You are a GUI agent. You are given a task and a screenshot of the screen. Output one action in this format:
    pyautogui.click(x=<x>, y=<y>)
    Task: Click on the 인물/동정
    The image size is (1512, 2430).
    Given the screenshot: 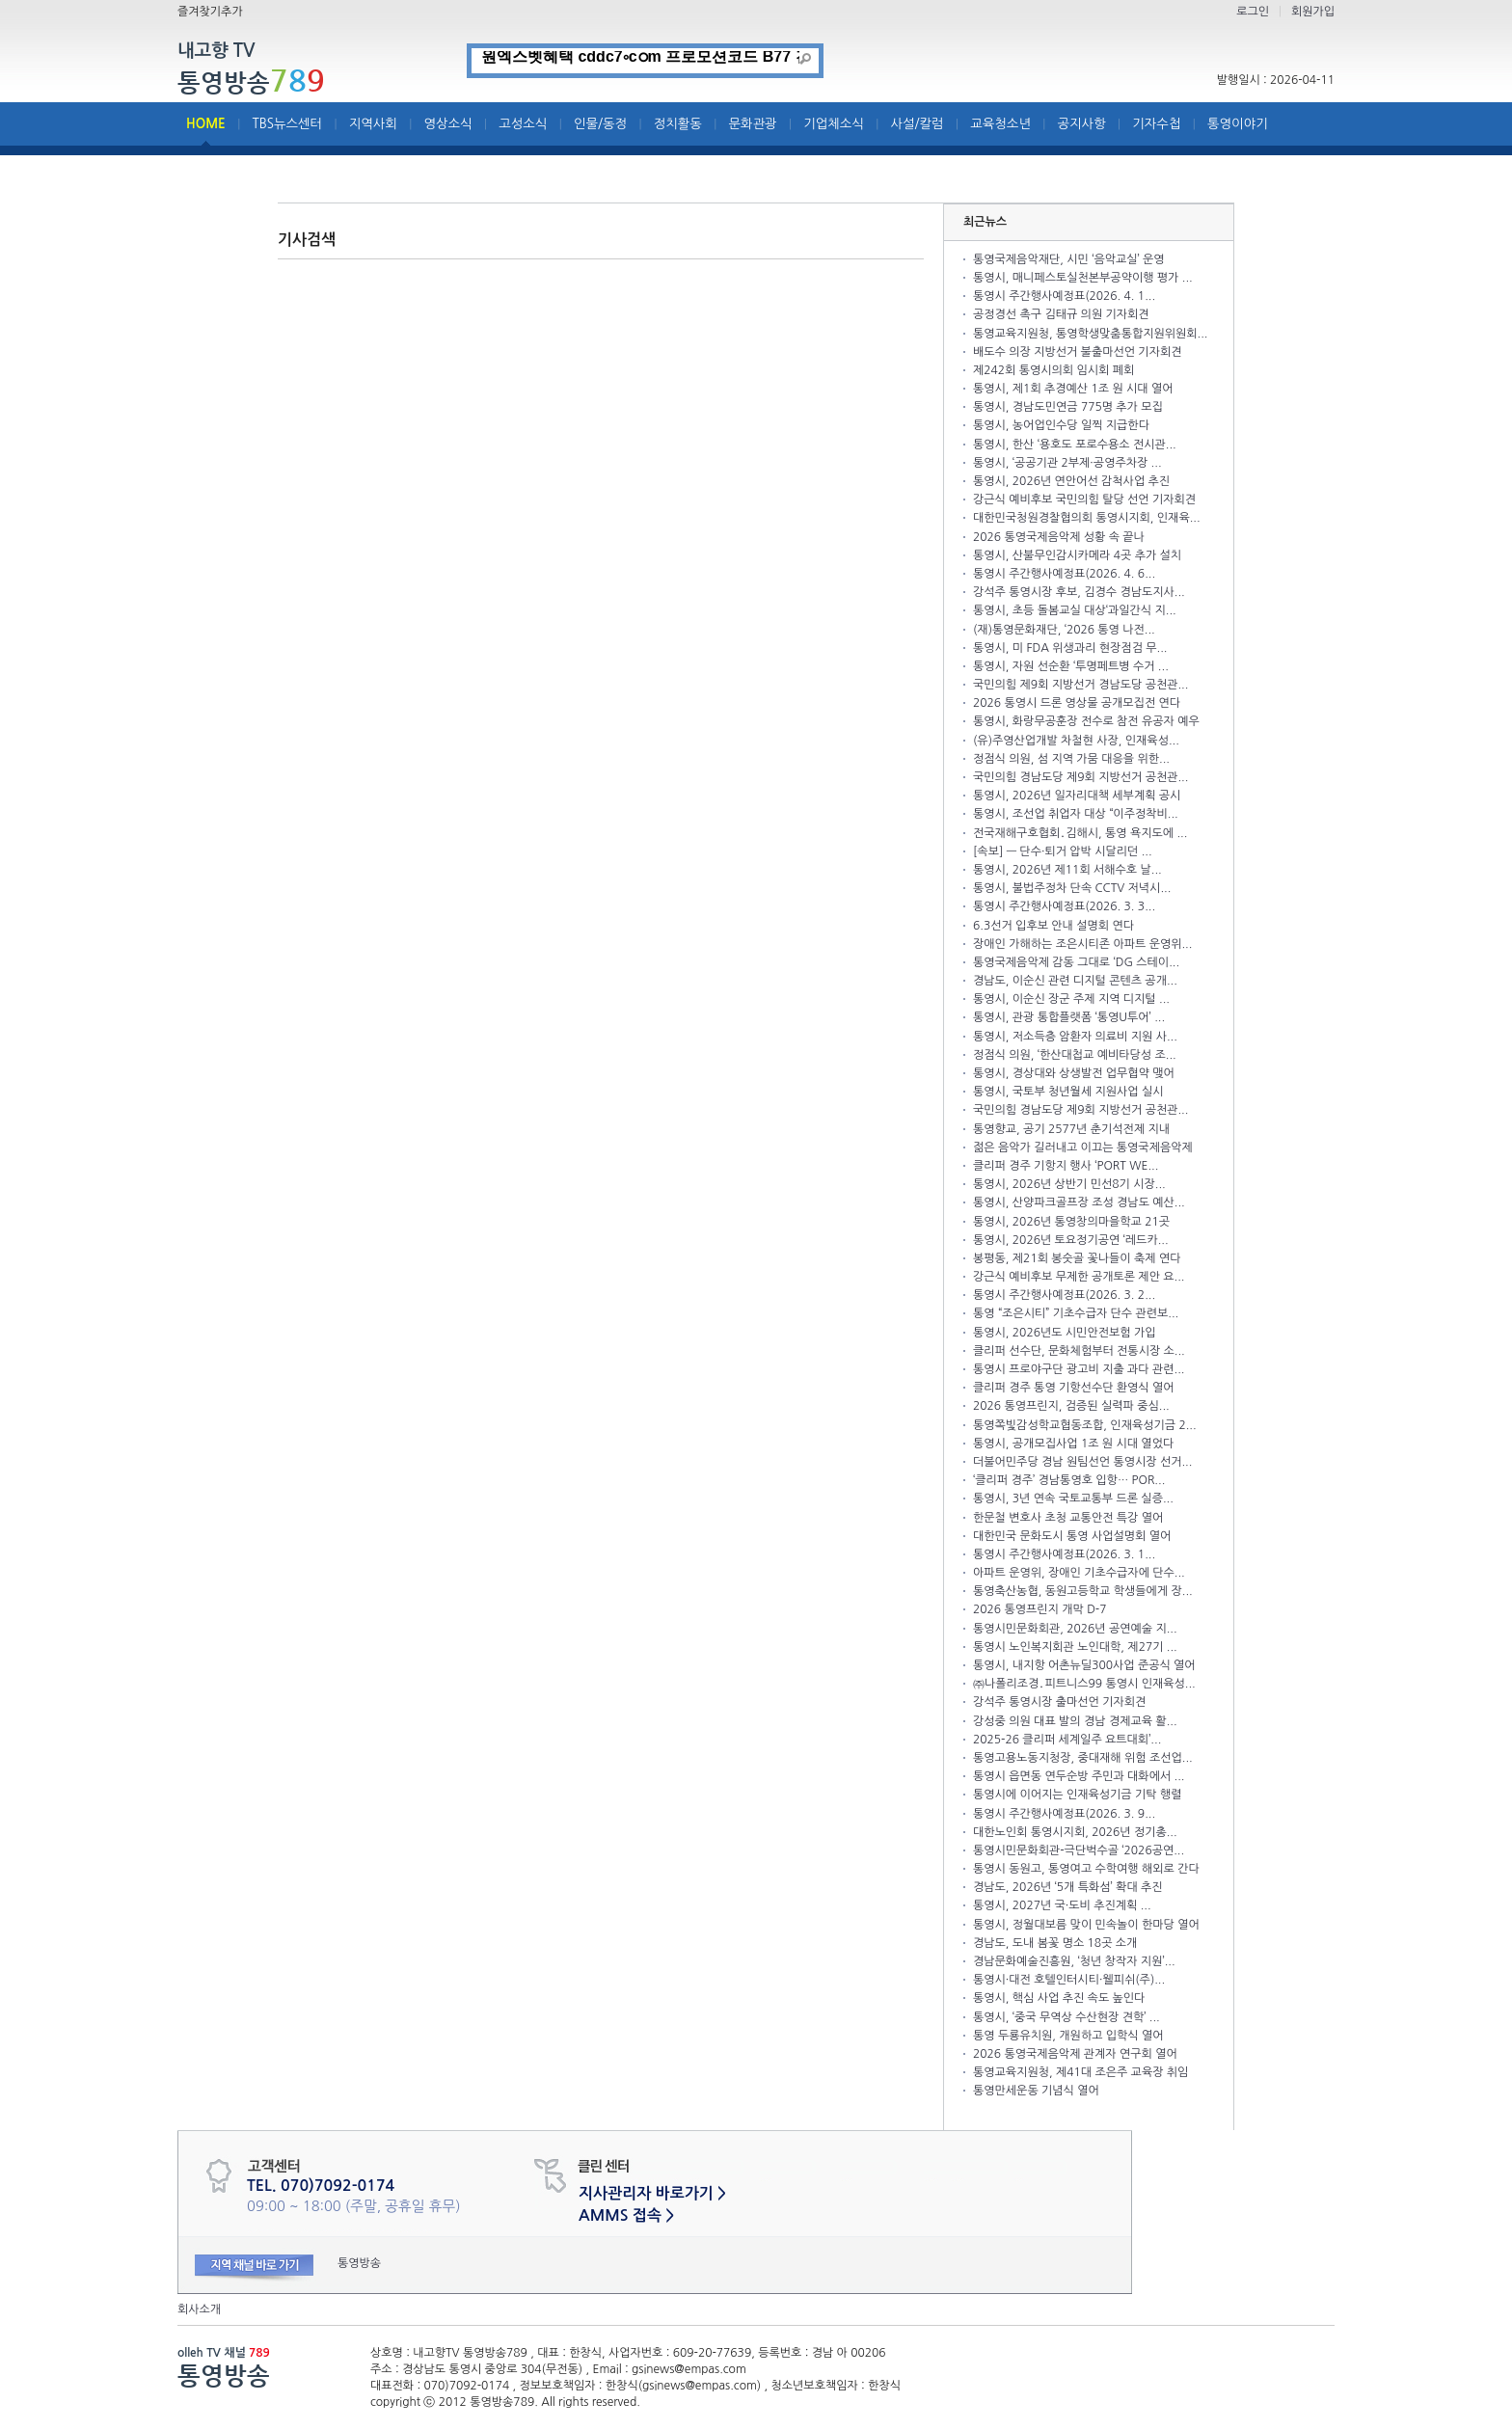 What is the action you would take?
    pyautogui.click(x=600, y=124)
    